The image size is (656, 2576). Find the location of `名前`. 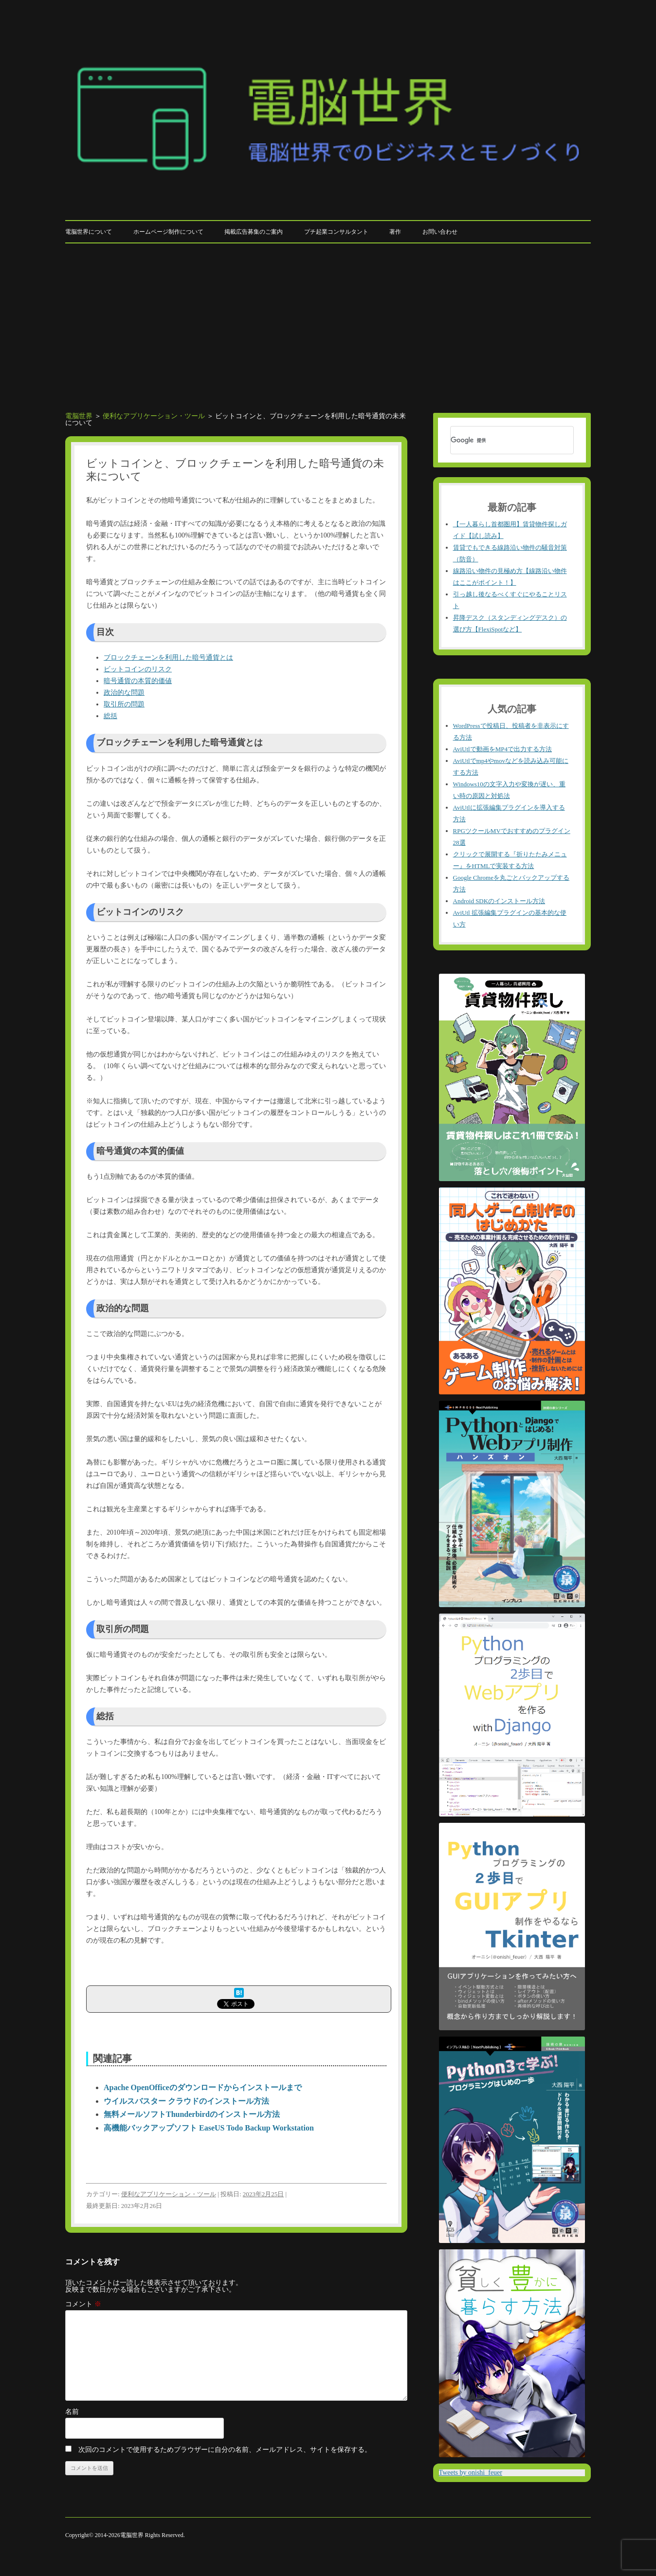

名前 is located at coordinates (72, 2411).